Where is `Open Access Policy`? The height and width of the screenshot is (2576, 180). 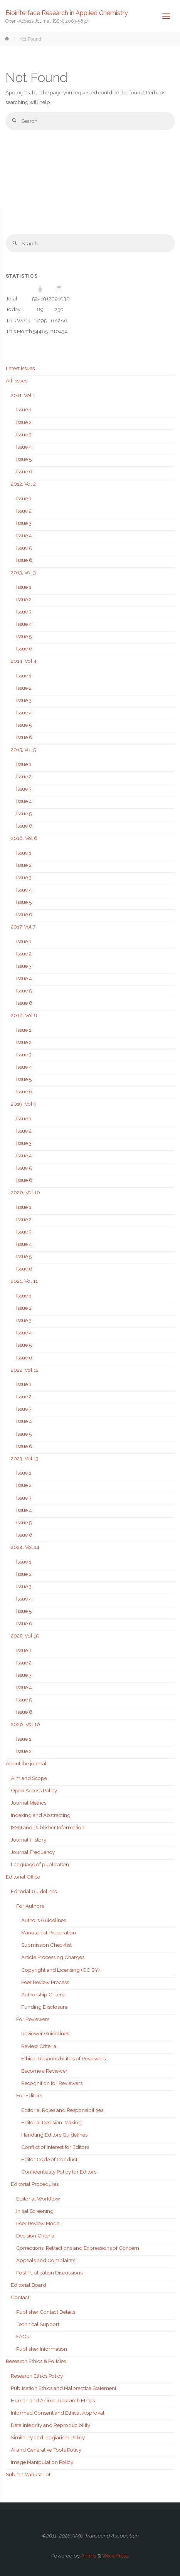 Open Access Policy is located at coordinates (34, 1790).